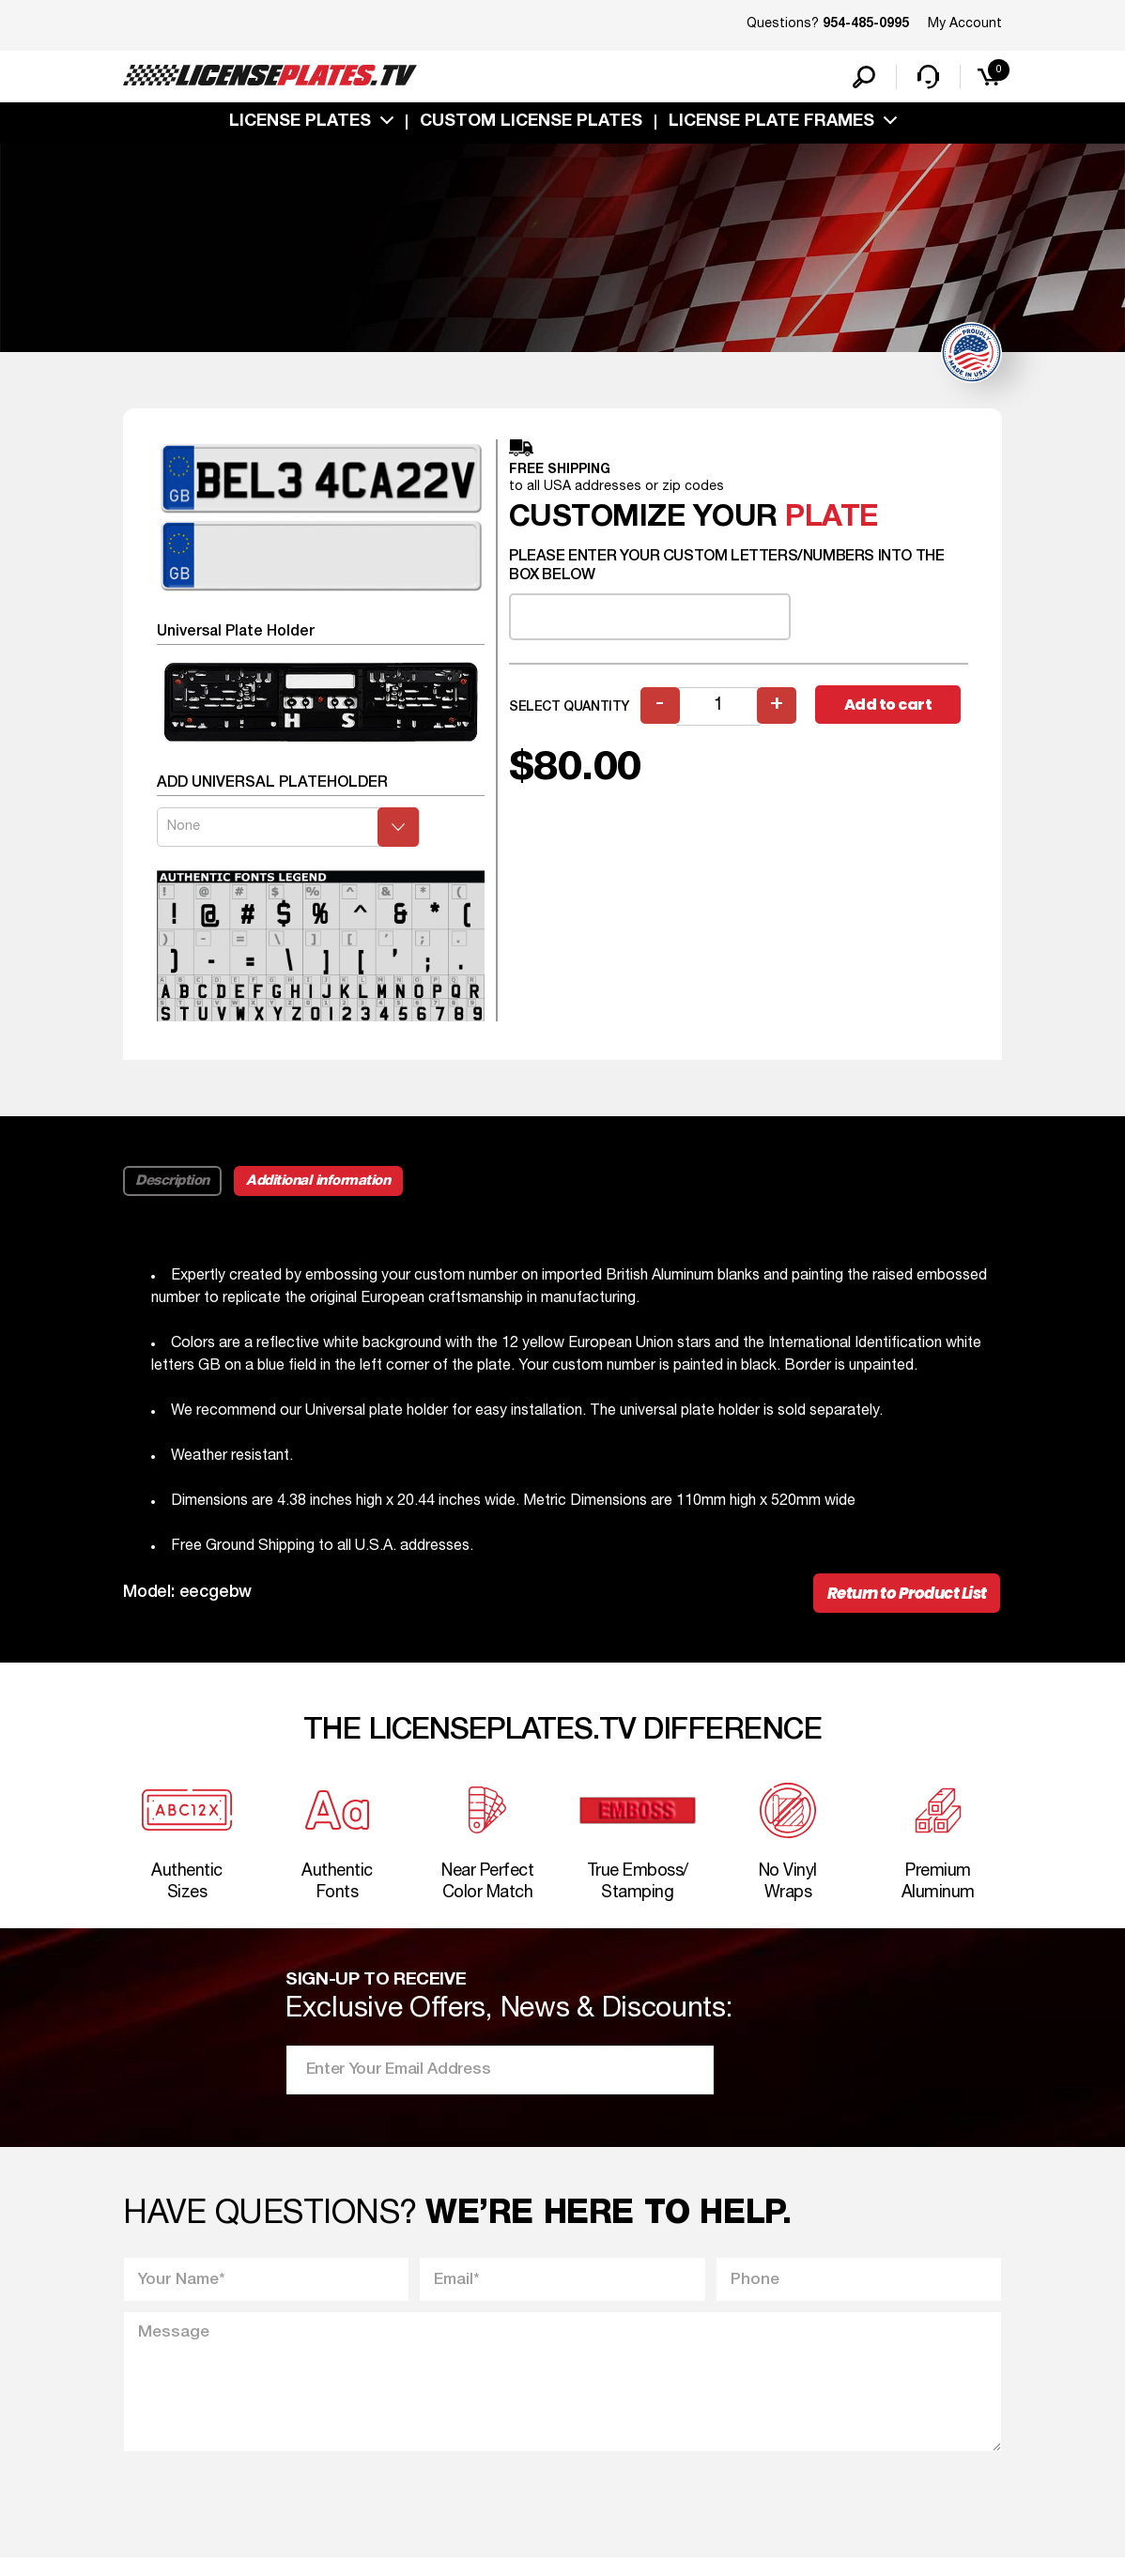 This screenshot has width=1125, height=2576. What do you see at coordinates (300, 124) in the screenshot?
I see `License Plates` at bounding box center [300, 124].